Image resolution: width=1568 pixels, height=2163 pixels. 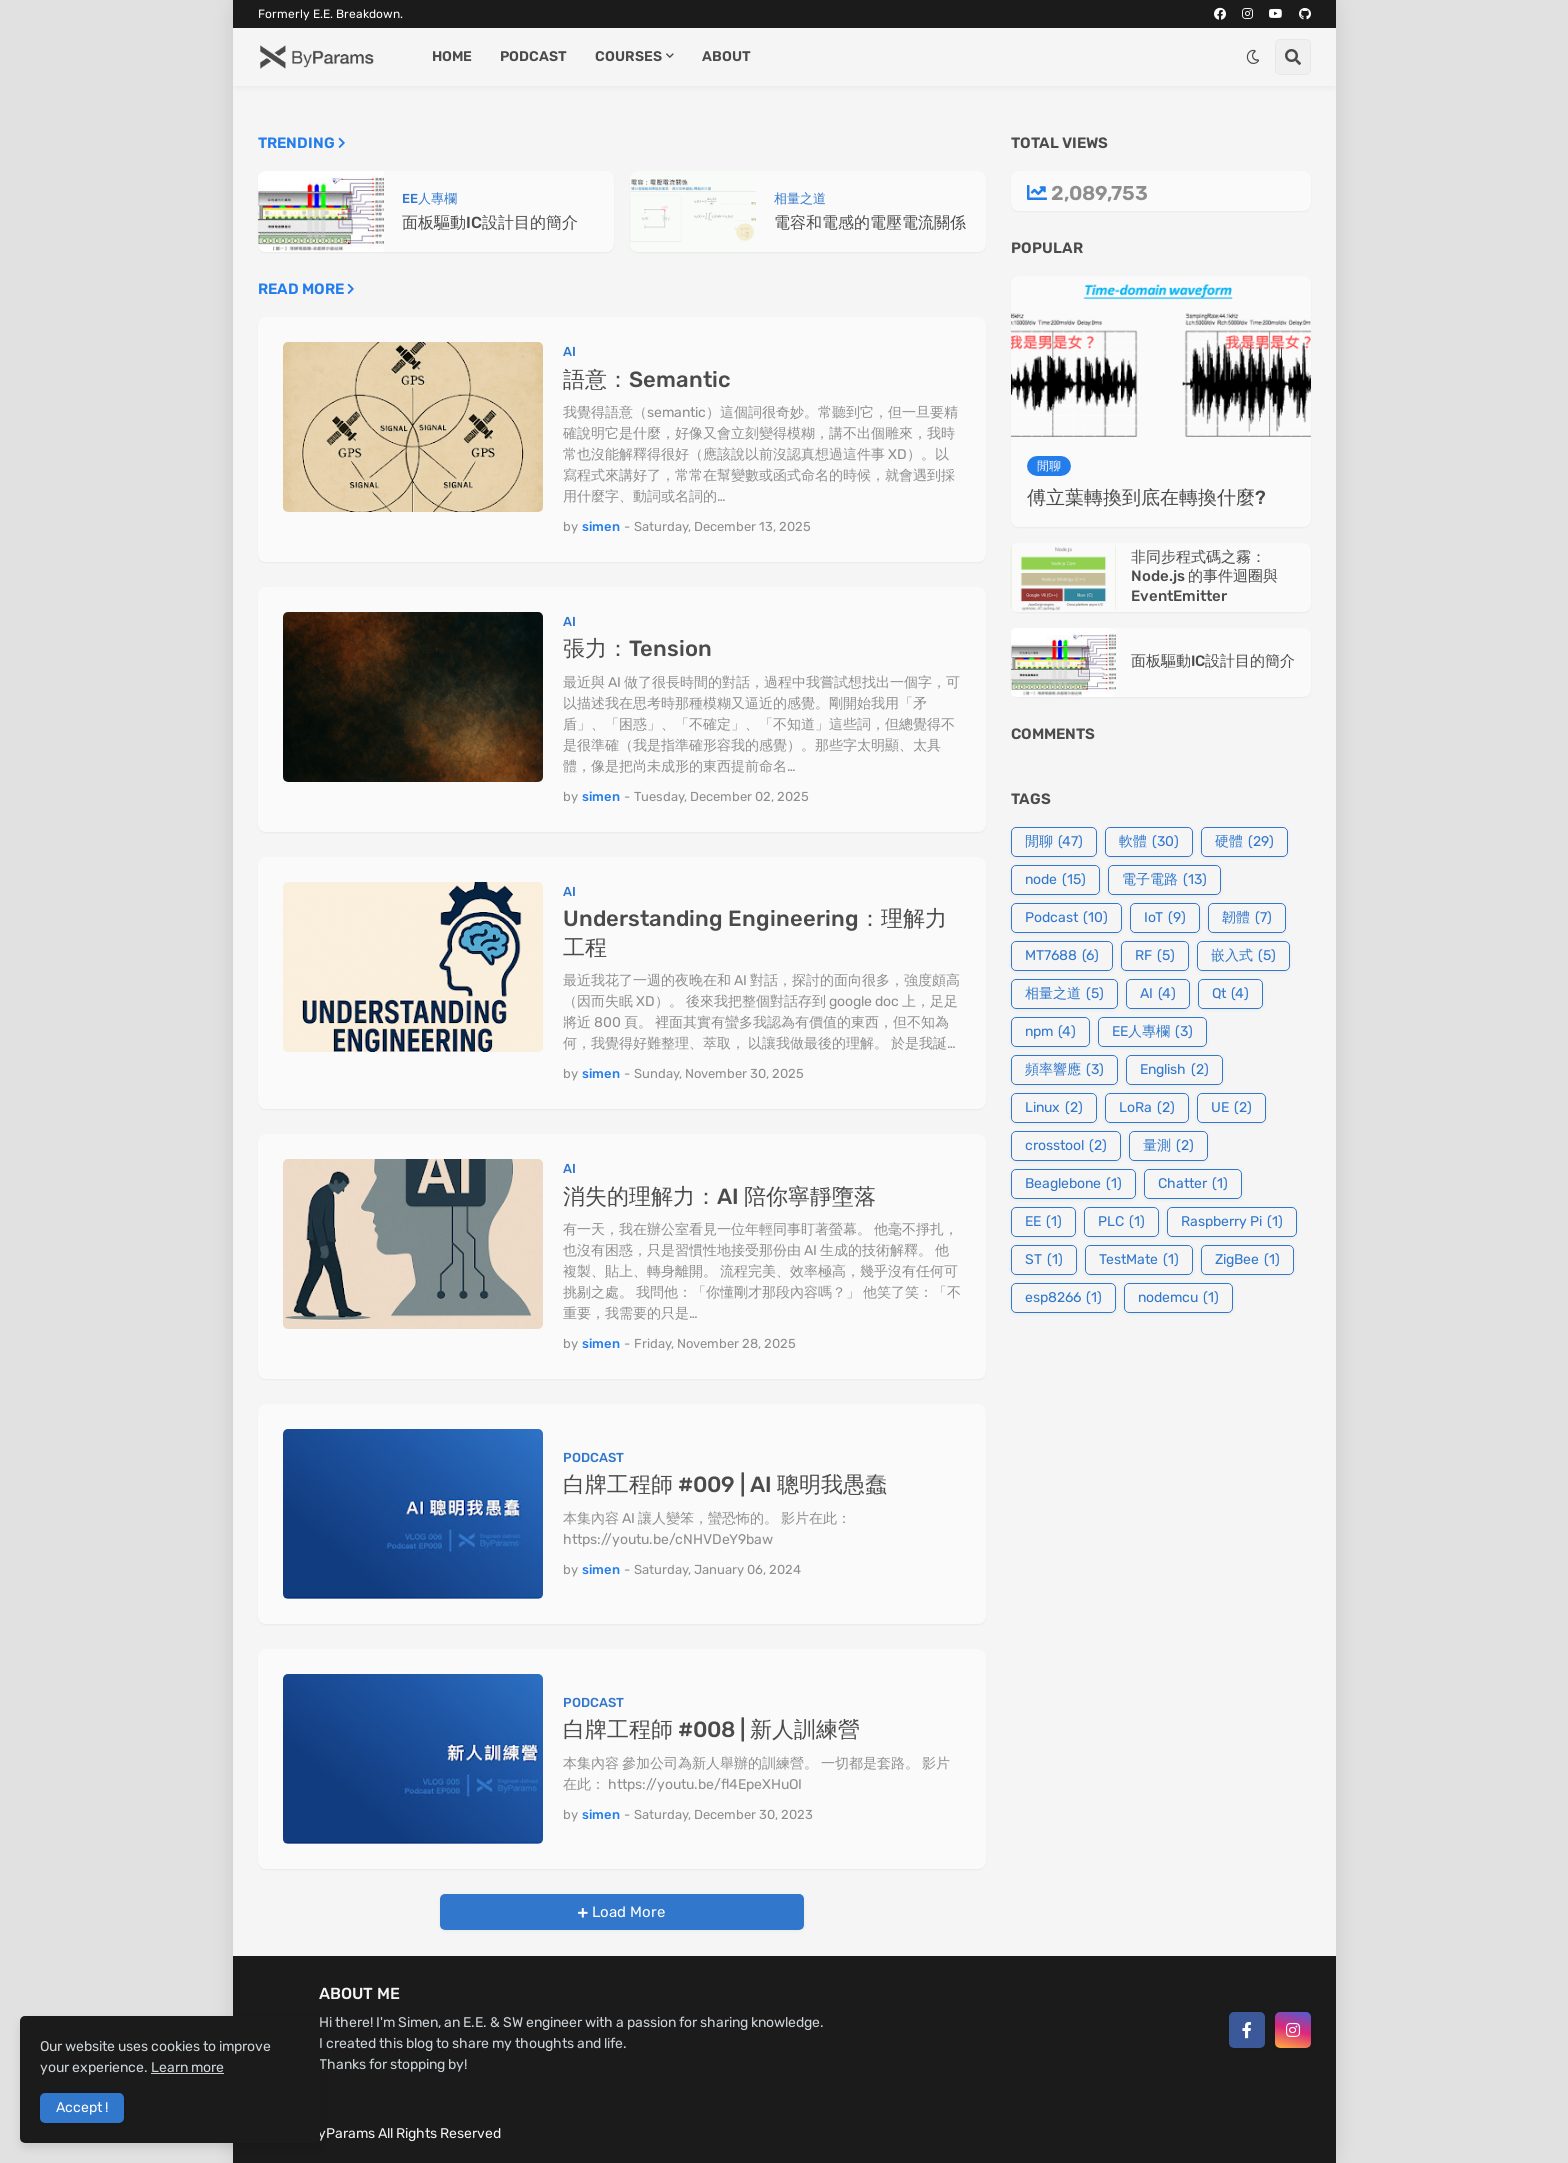 What do you see at coordinates (1178, 1298) in the screenshot?
I see `nodemcu` at bounding box center [1178, 1298].